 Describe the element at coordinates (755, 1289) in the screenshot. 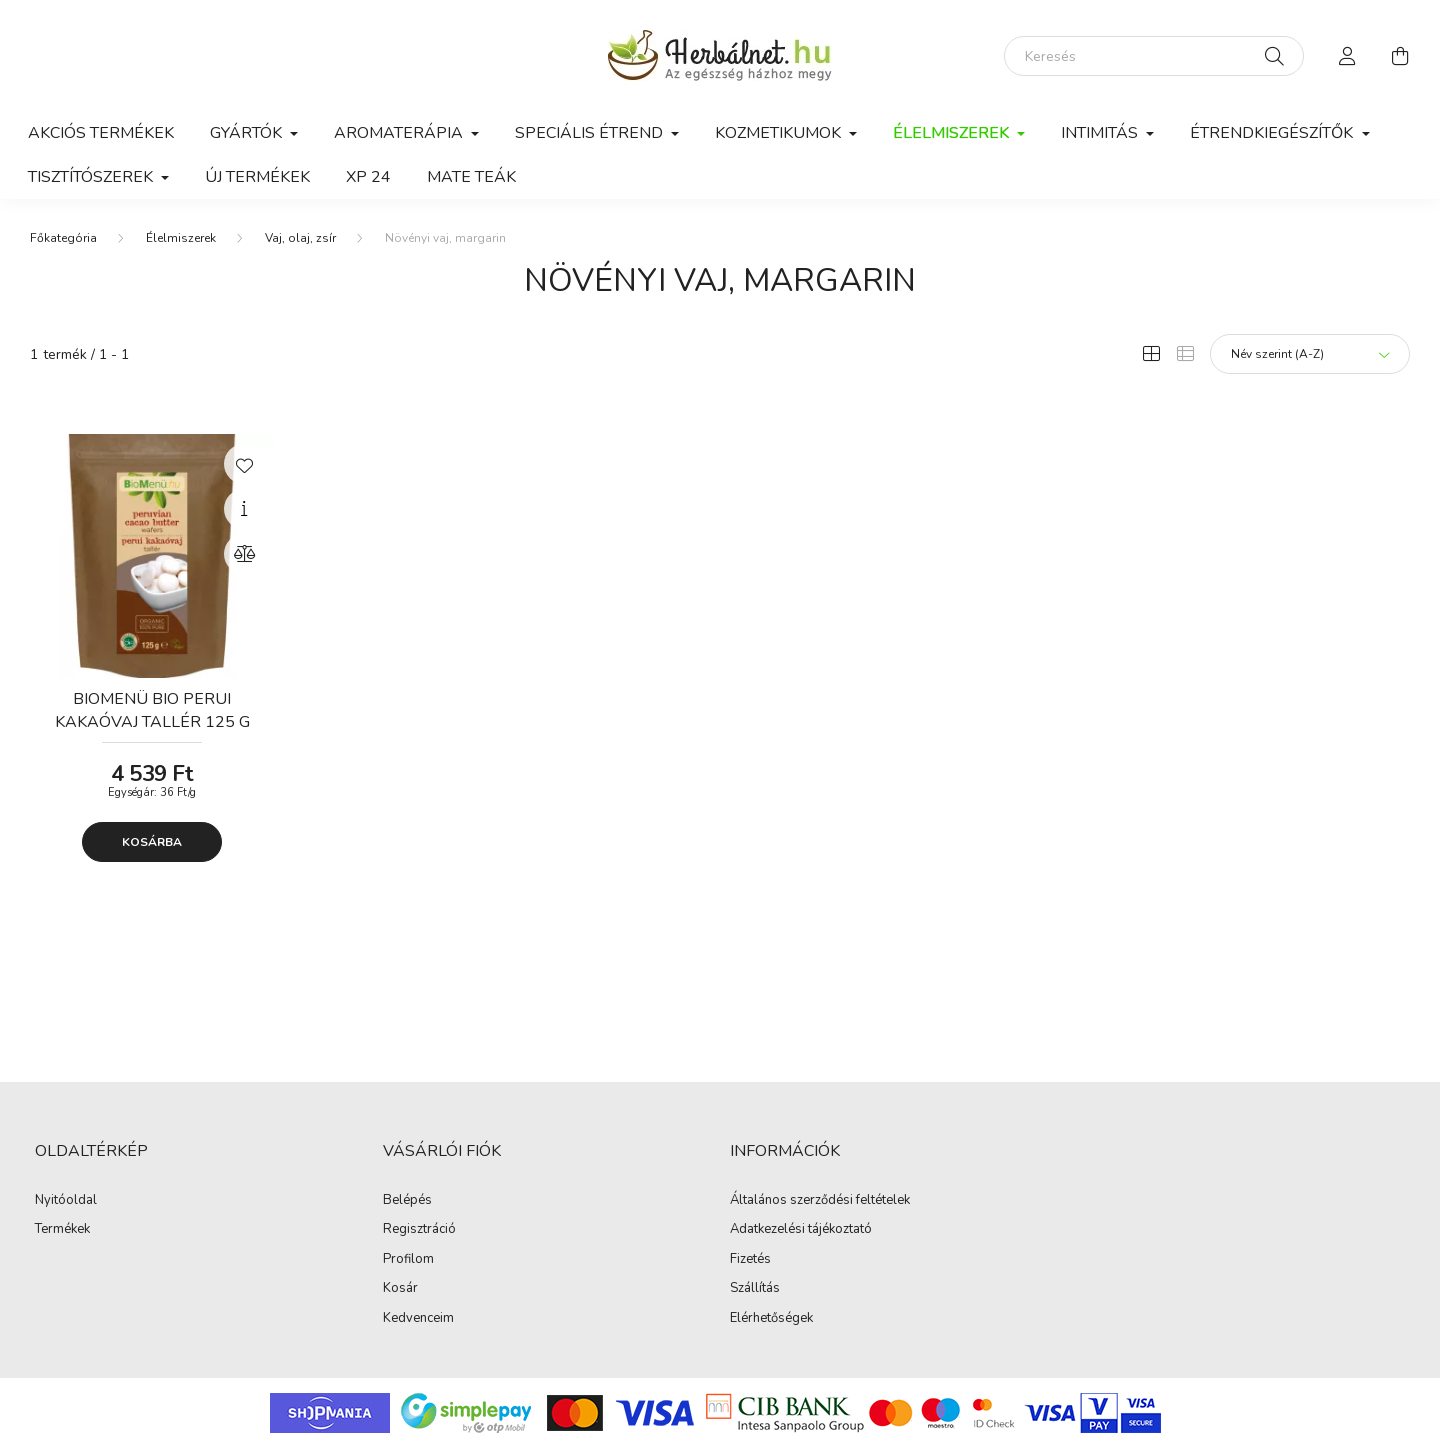

I see `Szállítás` at that location.